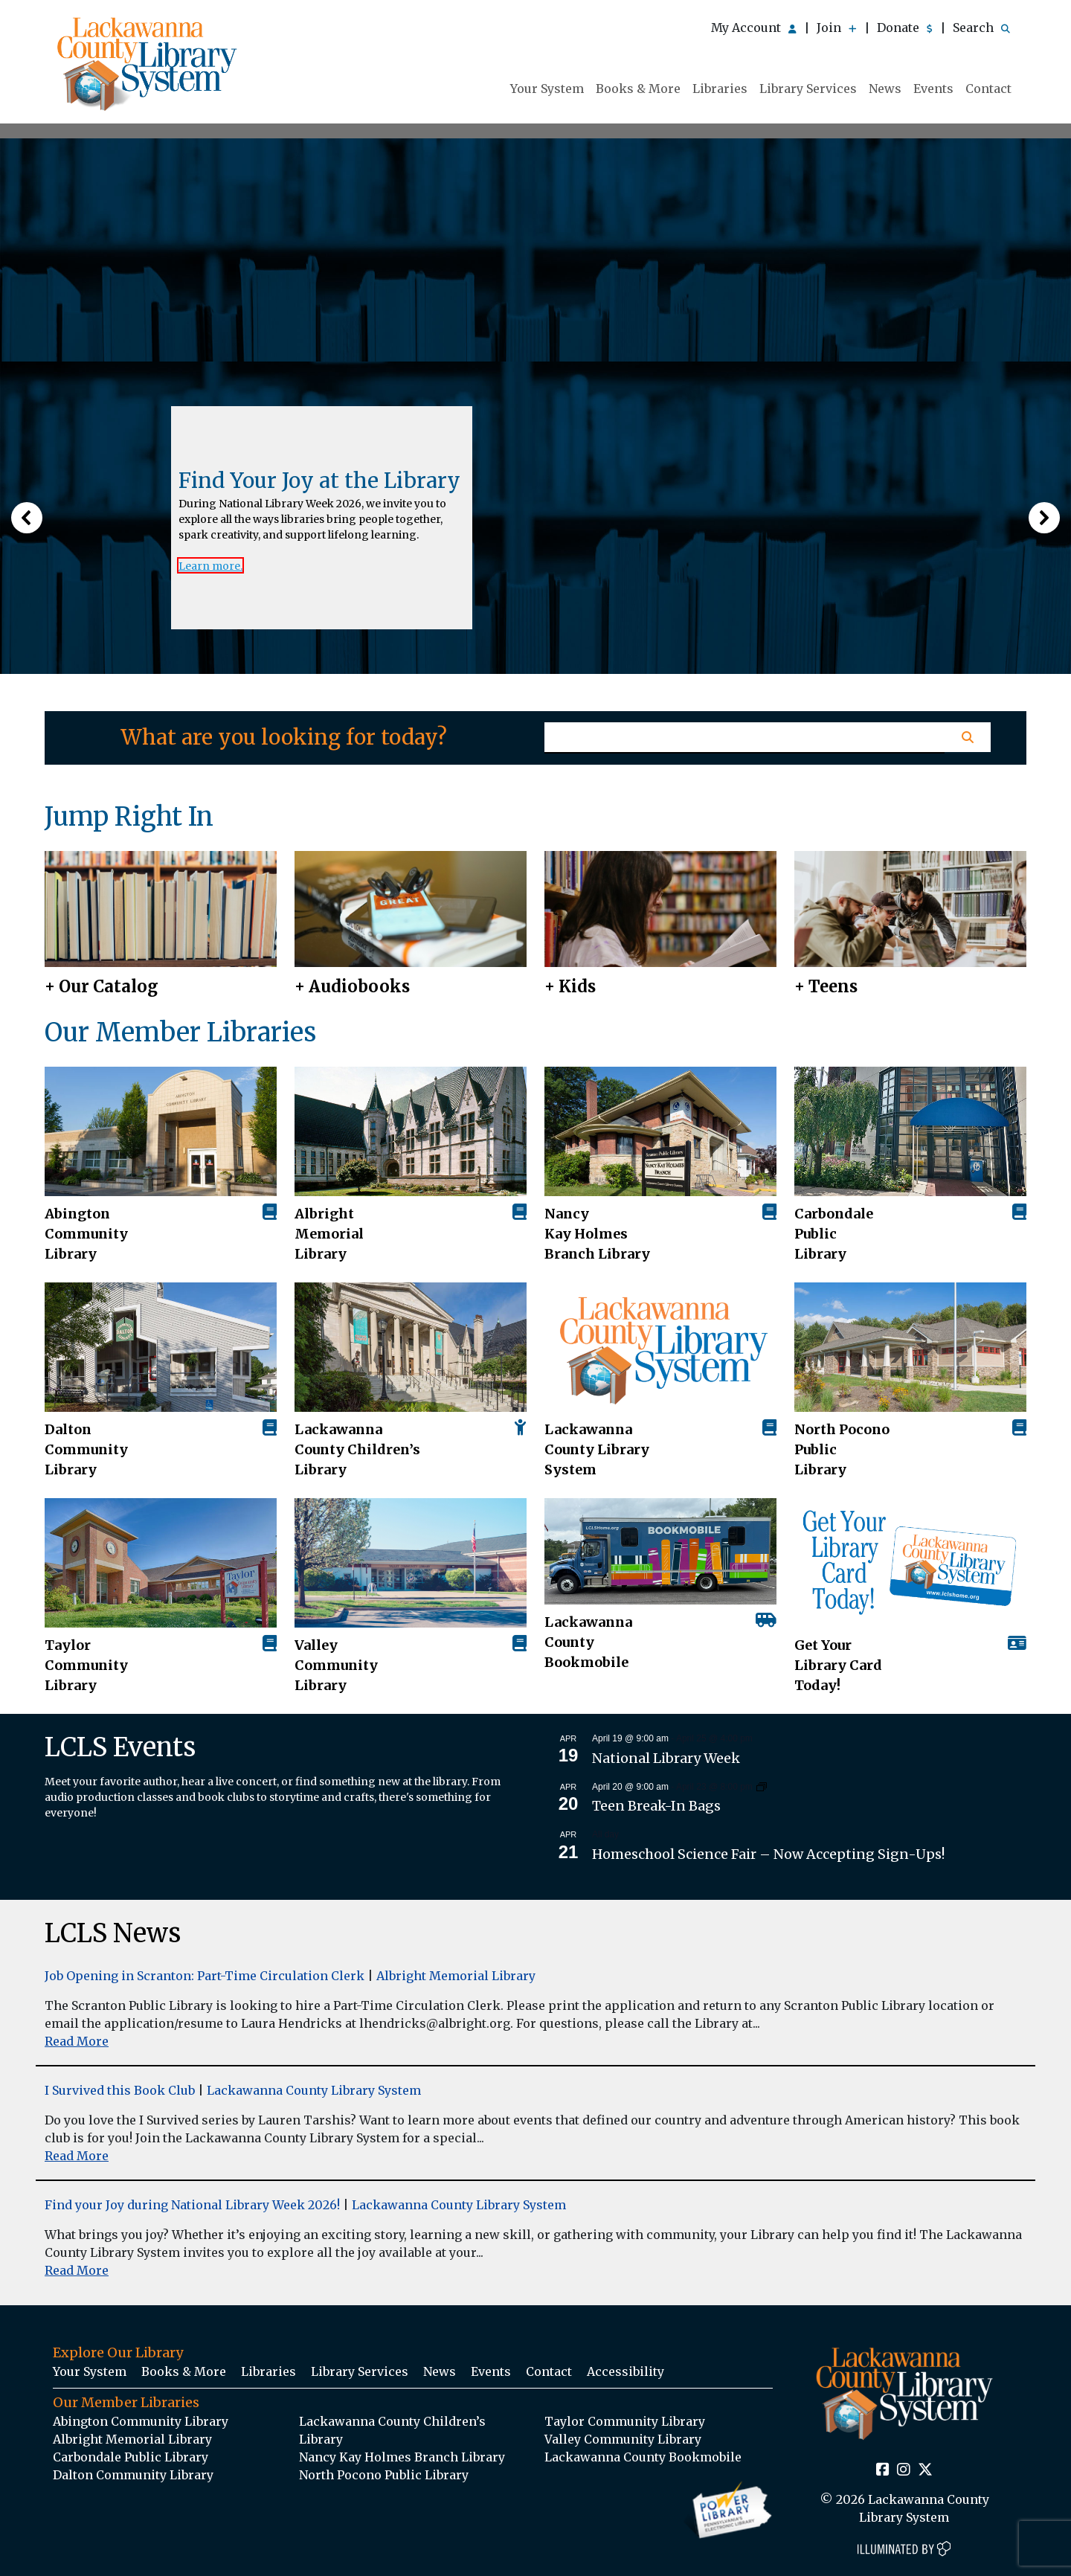 Image resolution: width=1071 pixels, height=2576 pixels. What do you see at coordinates (933, 88) in the screenshot?
I see `Events` at bounding box center [933, 88].